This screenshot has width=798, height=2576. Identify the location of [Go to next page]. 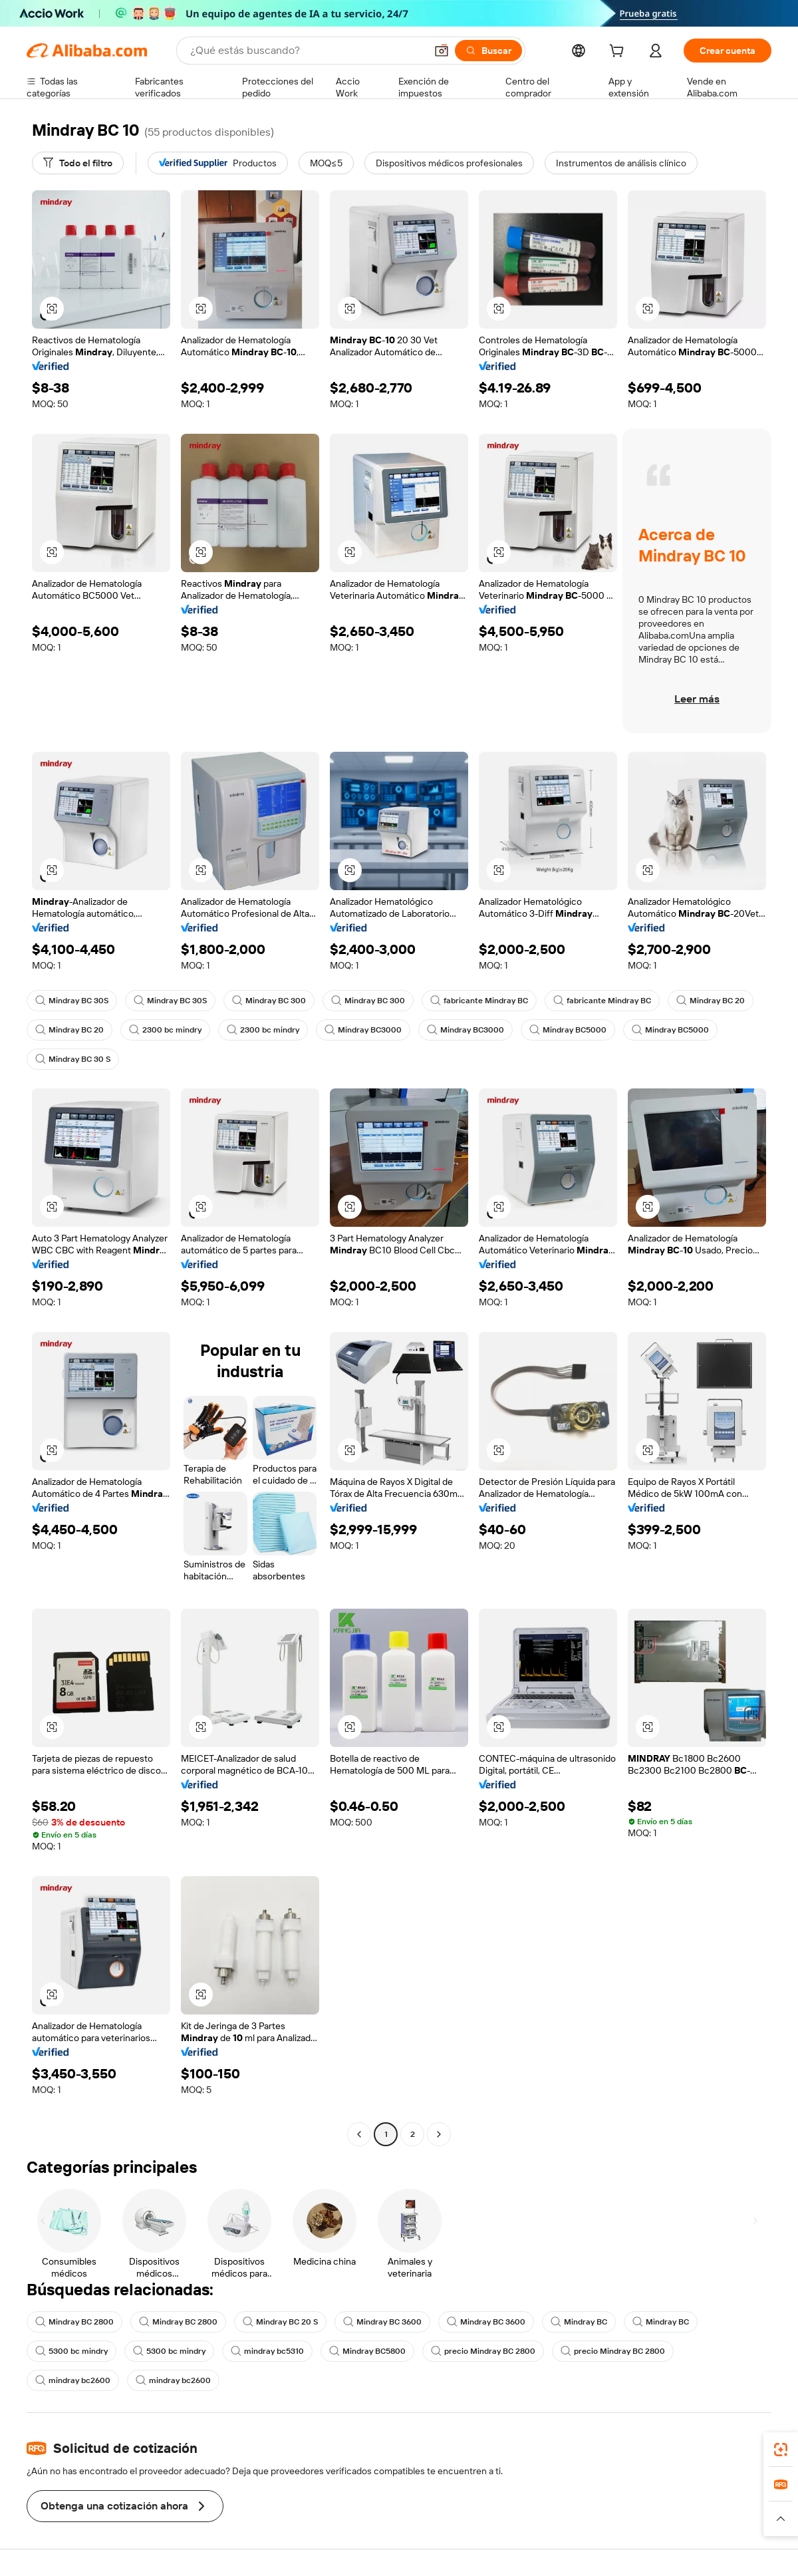
(439, 2134).